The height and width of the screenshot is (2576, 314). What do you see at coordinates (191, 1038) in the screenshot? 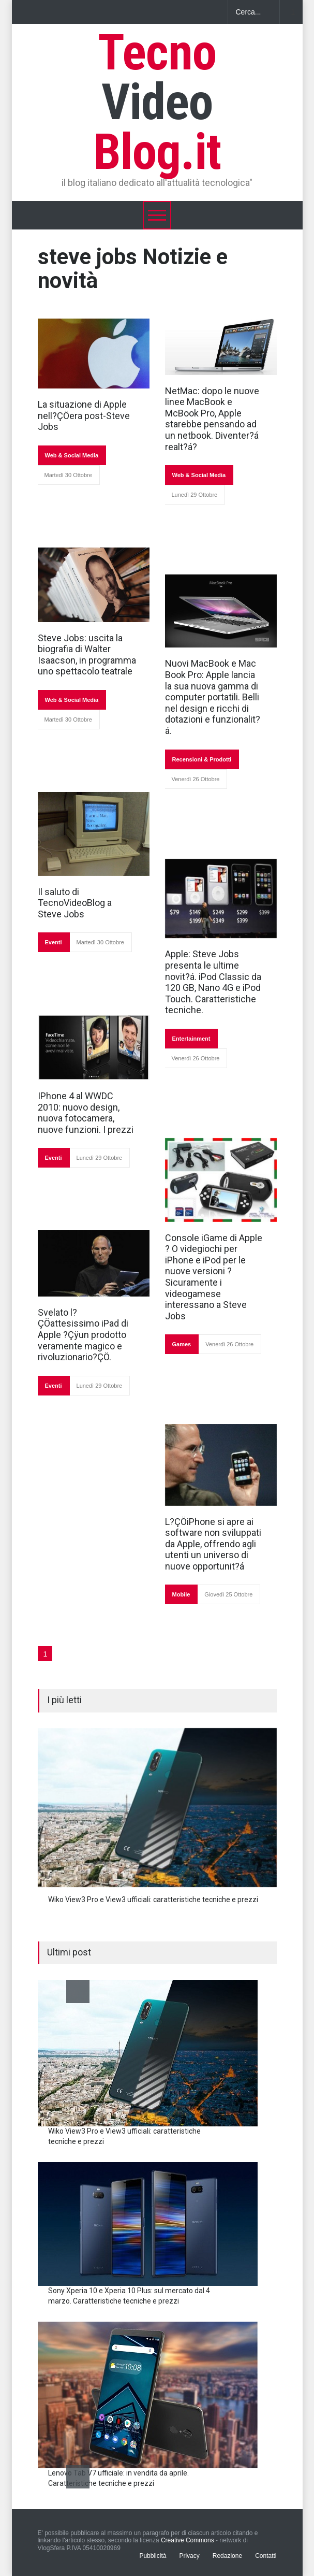
I see `Entertainment` at bounding box center [191, 1038].